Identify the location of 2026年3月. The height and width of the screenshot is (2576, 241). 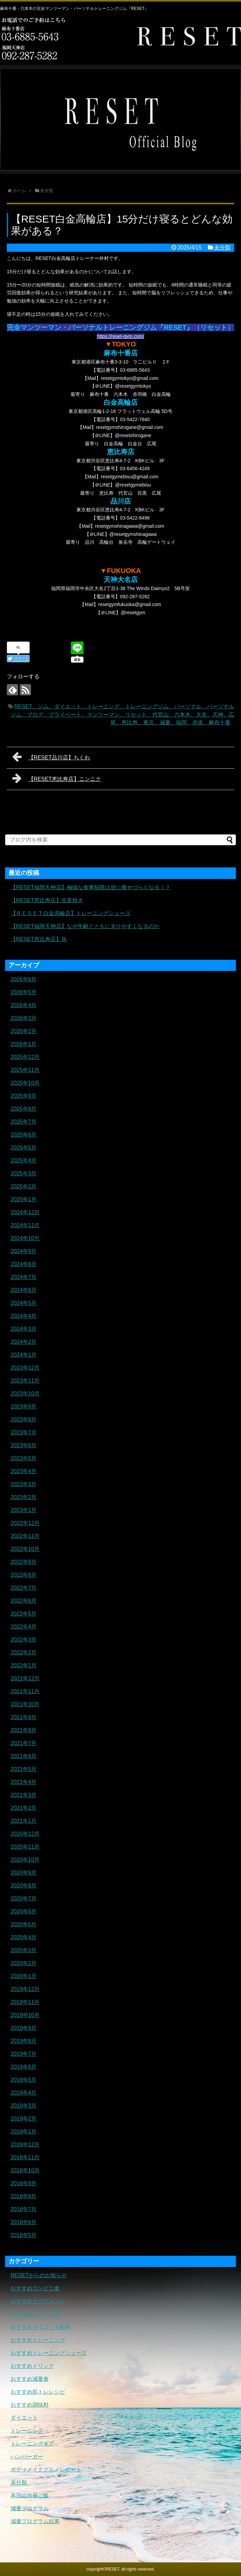
(24, 1018).